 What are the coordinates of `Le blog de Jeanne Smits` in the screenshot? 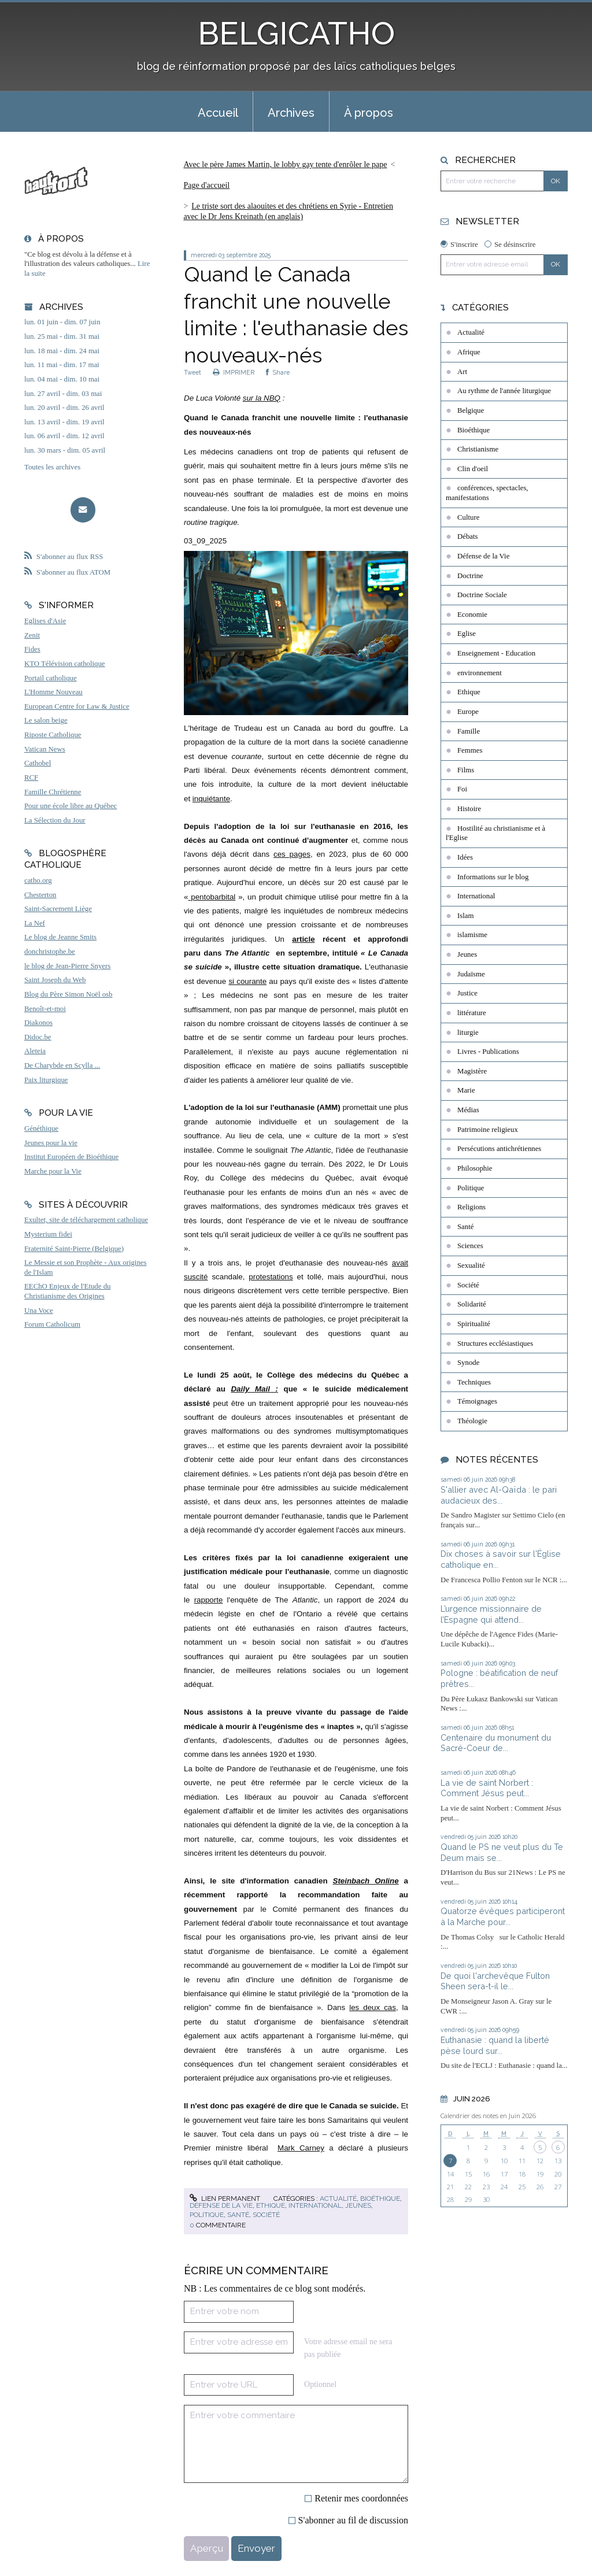 It's located at (60, 937).